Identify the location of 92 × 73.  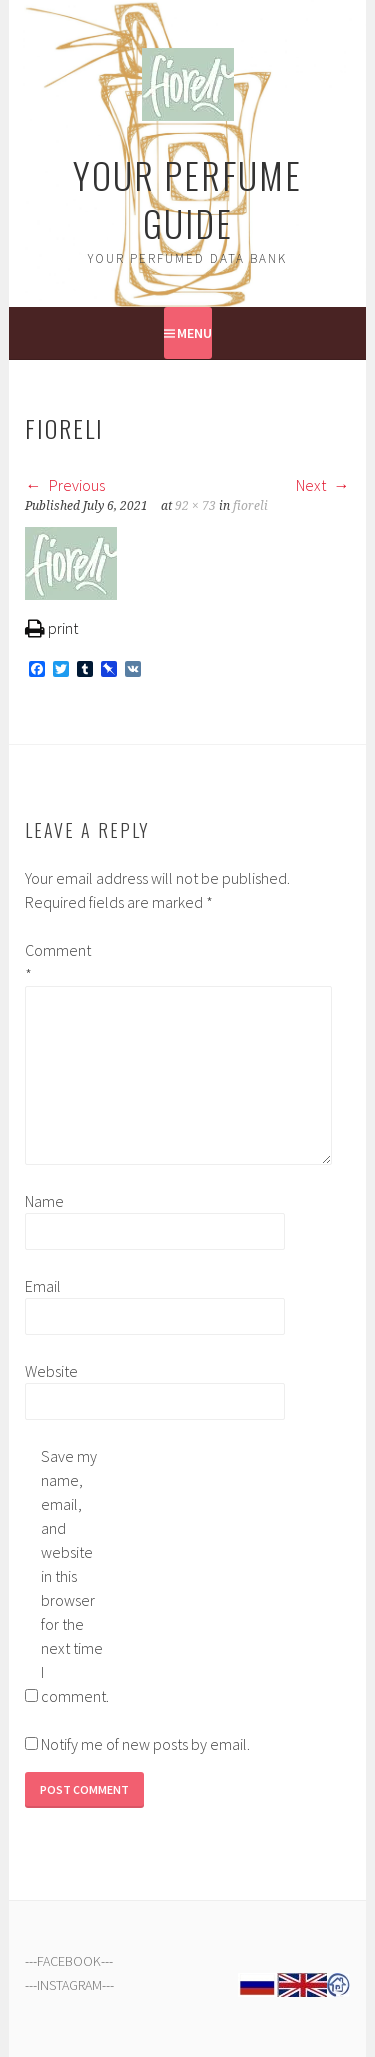
(195, 506).